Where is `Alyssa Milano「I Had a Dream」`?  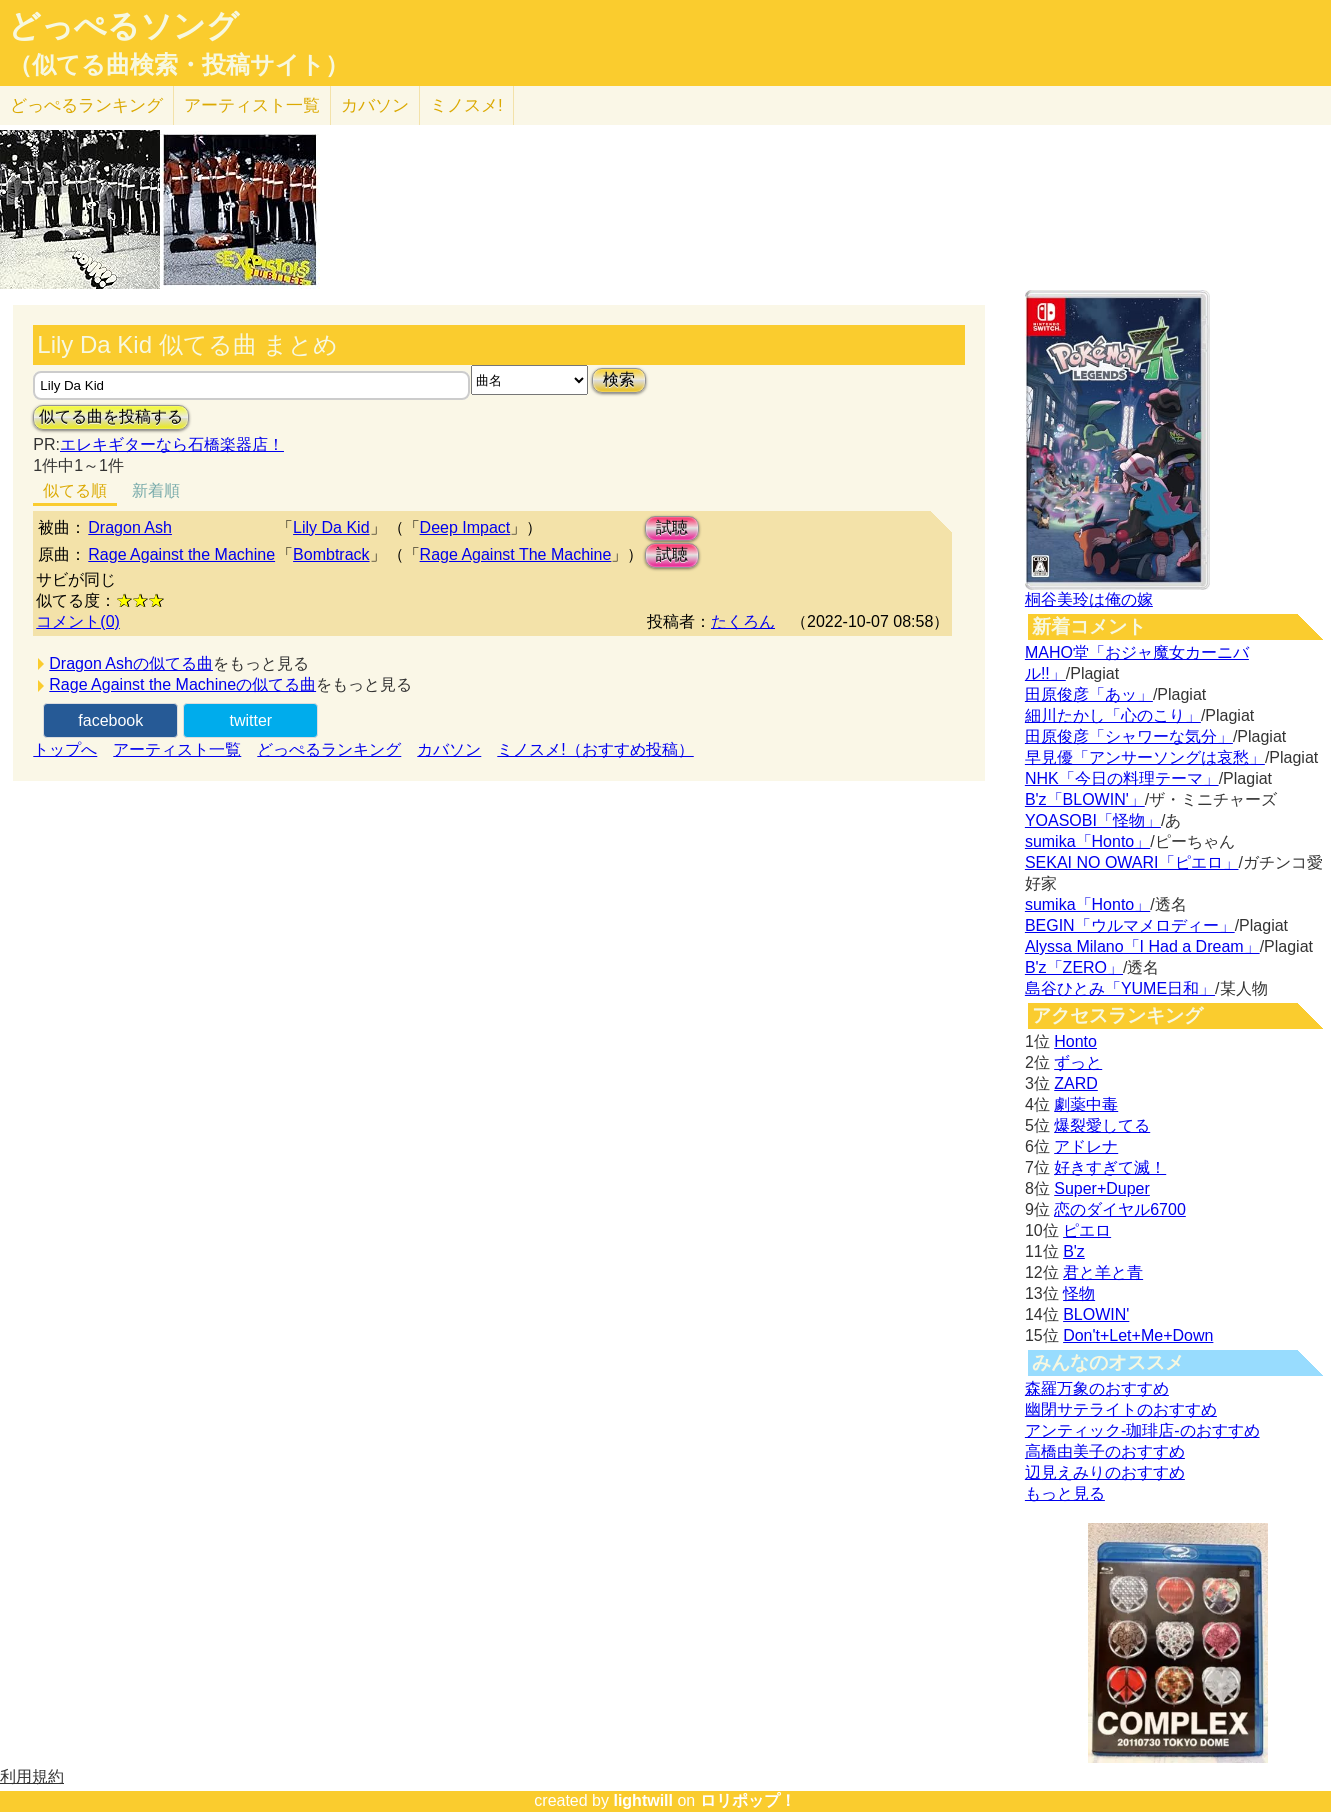 Alyssa Milano「I Had a Dream」 is located at coordinates (1142, 946).